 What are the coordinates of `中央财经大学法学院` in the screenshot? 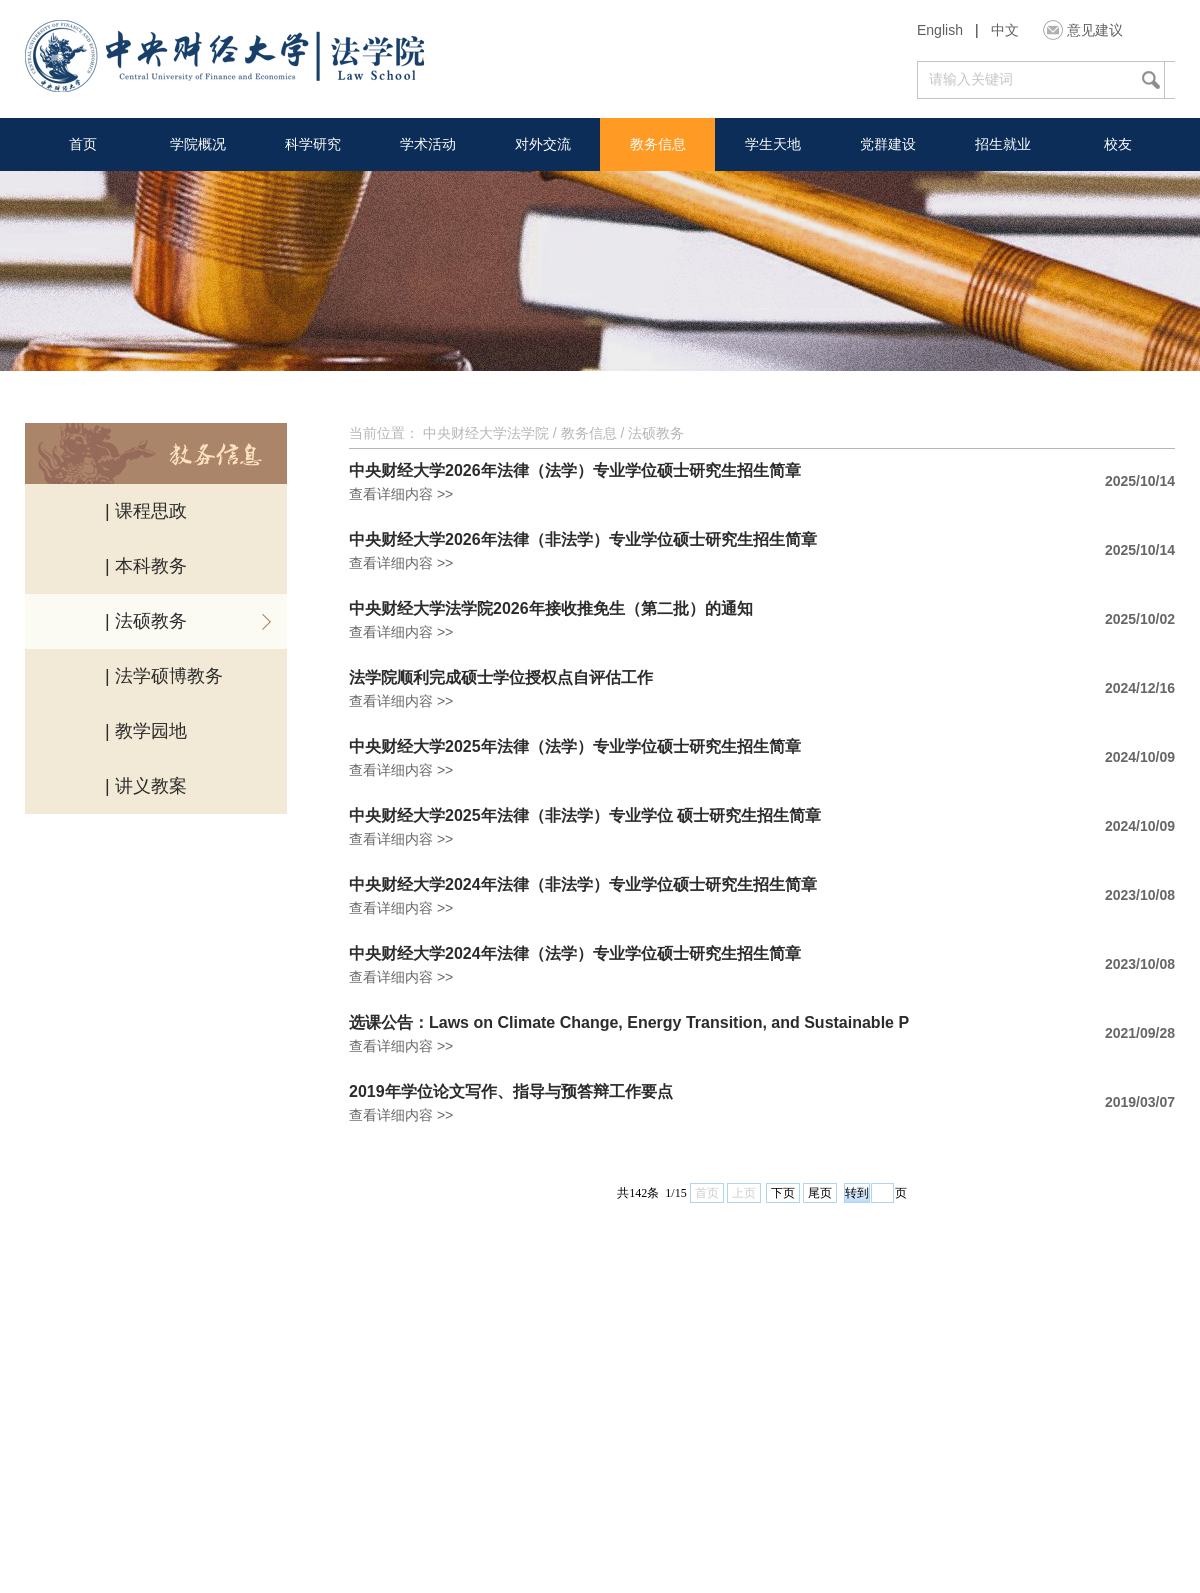 It's located at (486, 433).